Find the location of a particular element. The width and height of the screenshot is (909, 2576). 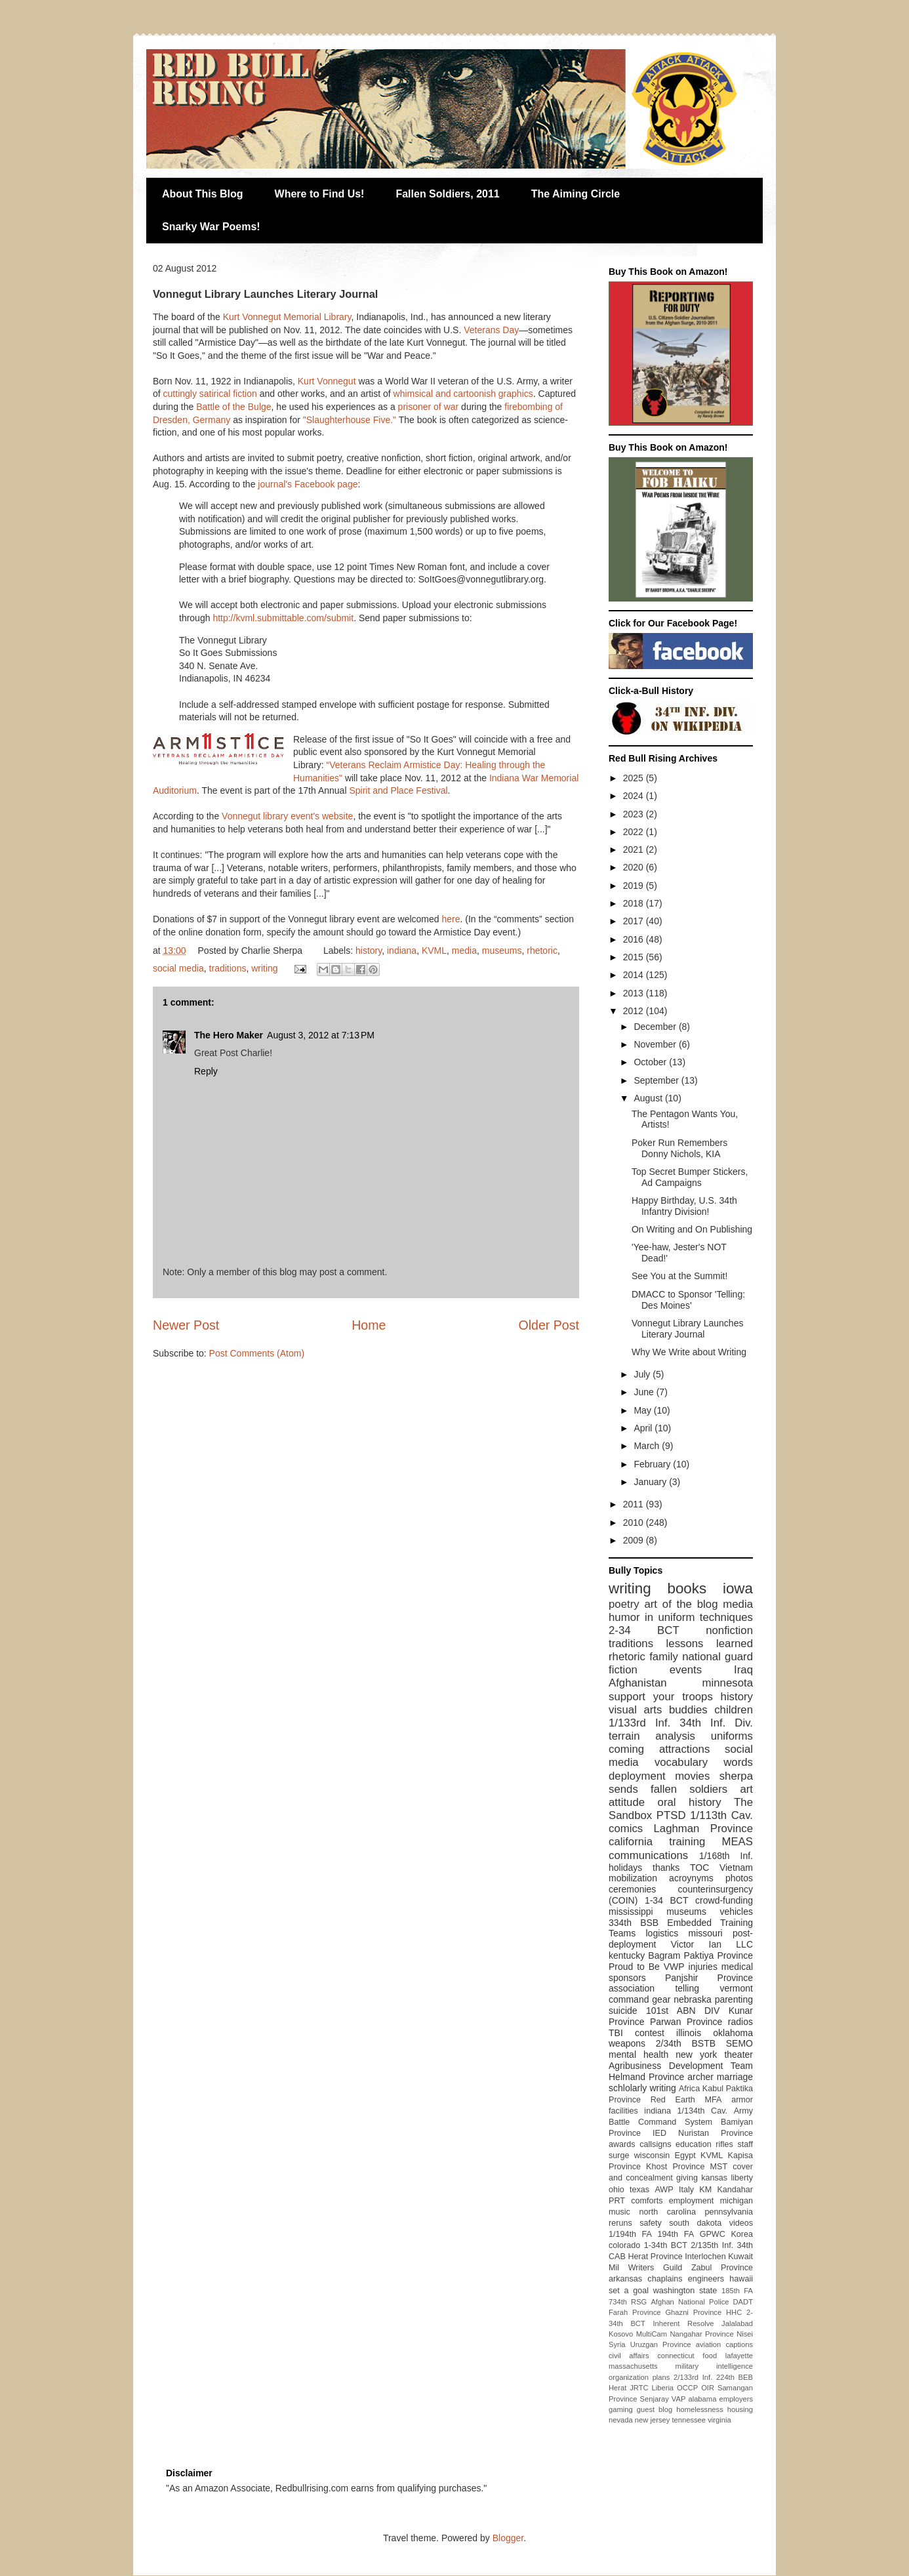

missouri is located at coordinates (706, 1933).